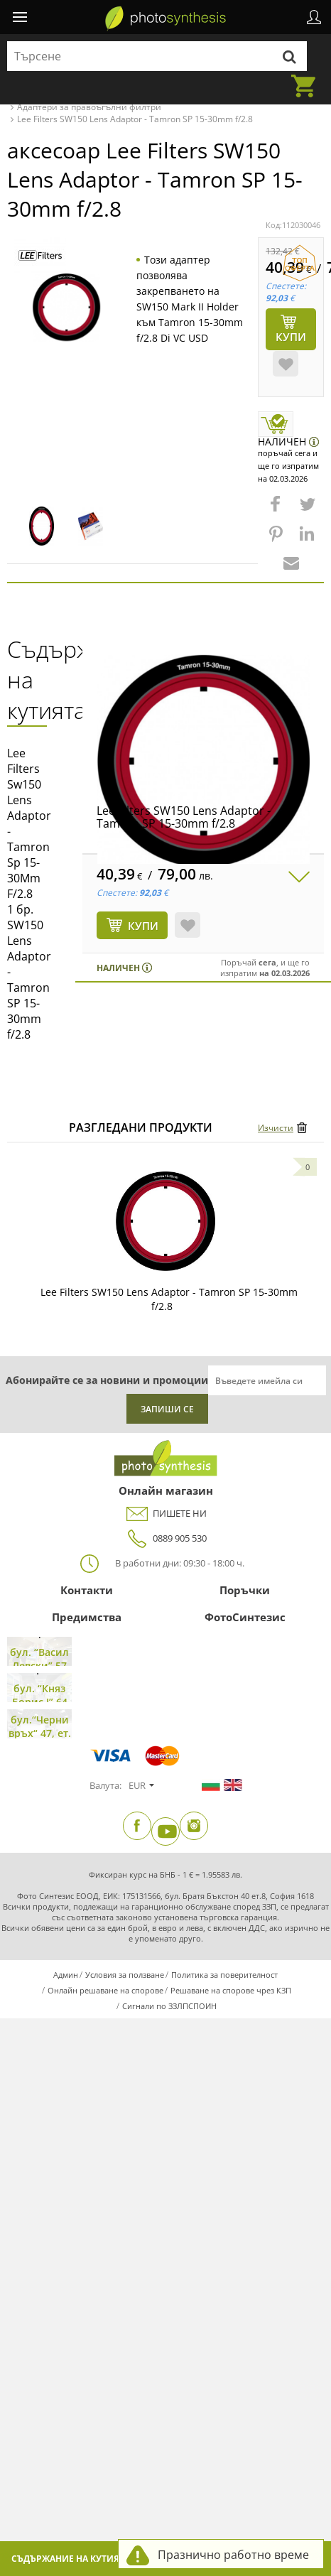 This screenshot has width=331, height=2576. What do you see at coordinates (70, 2559) in the screenshot?
I see `Съдържание на кутията` at bounding box center [70, 2559].